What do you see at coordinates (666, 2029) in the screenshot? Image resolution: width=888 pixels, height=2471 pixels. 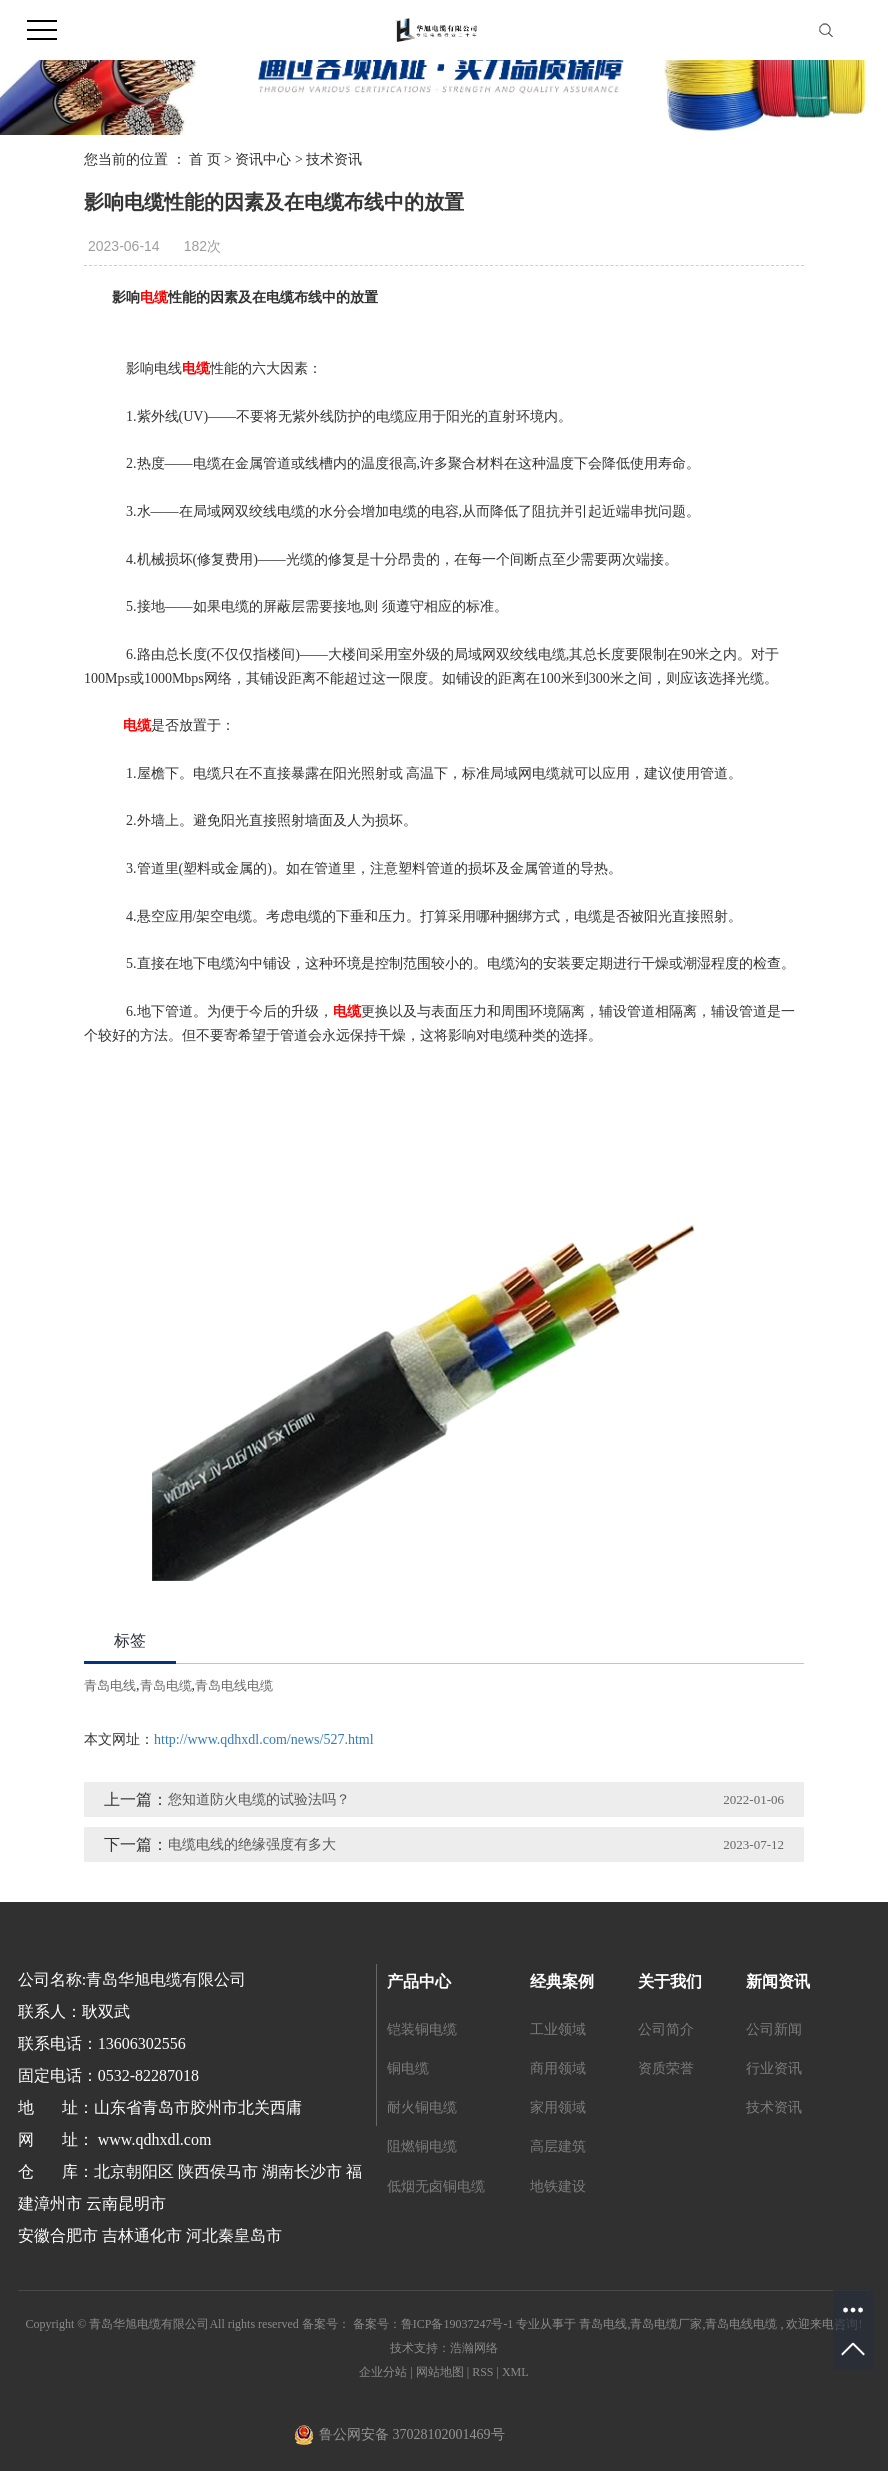 I see `公司简介` at bounding box center [666, 2029].